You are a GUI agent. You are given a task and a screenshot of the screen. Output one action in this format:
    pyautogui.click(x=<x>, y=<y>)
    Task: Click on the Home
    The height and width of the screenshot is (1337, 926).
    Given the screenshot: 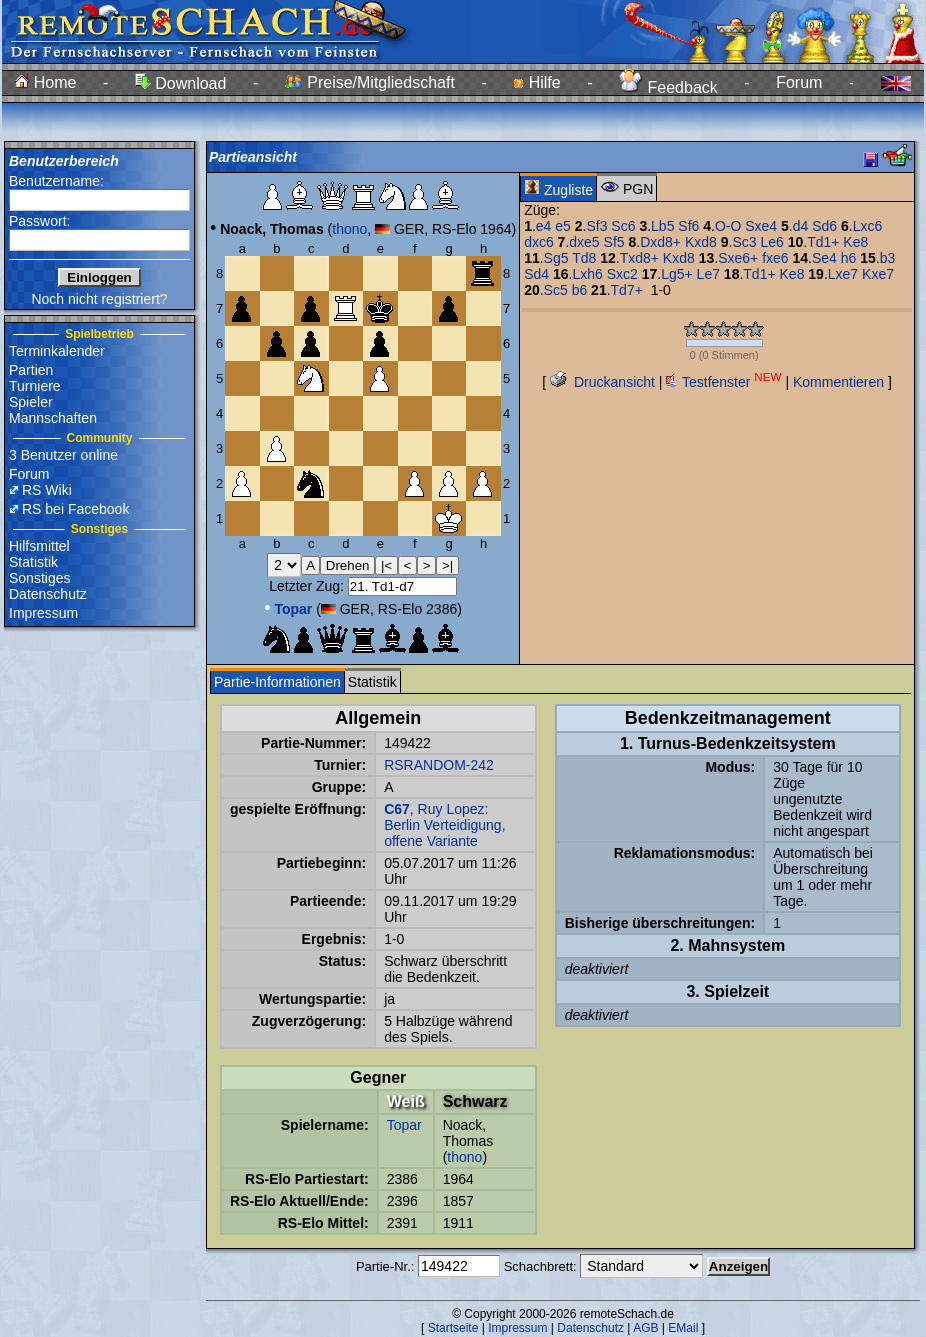 What is the action you would take?
    pyautogui.click(x=45, y=82)
    